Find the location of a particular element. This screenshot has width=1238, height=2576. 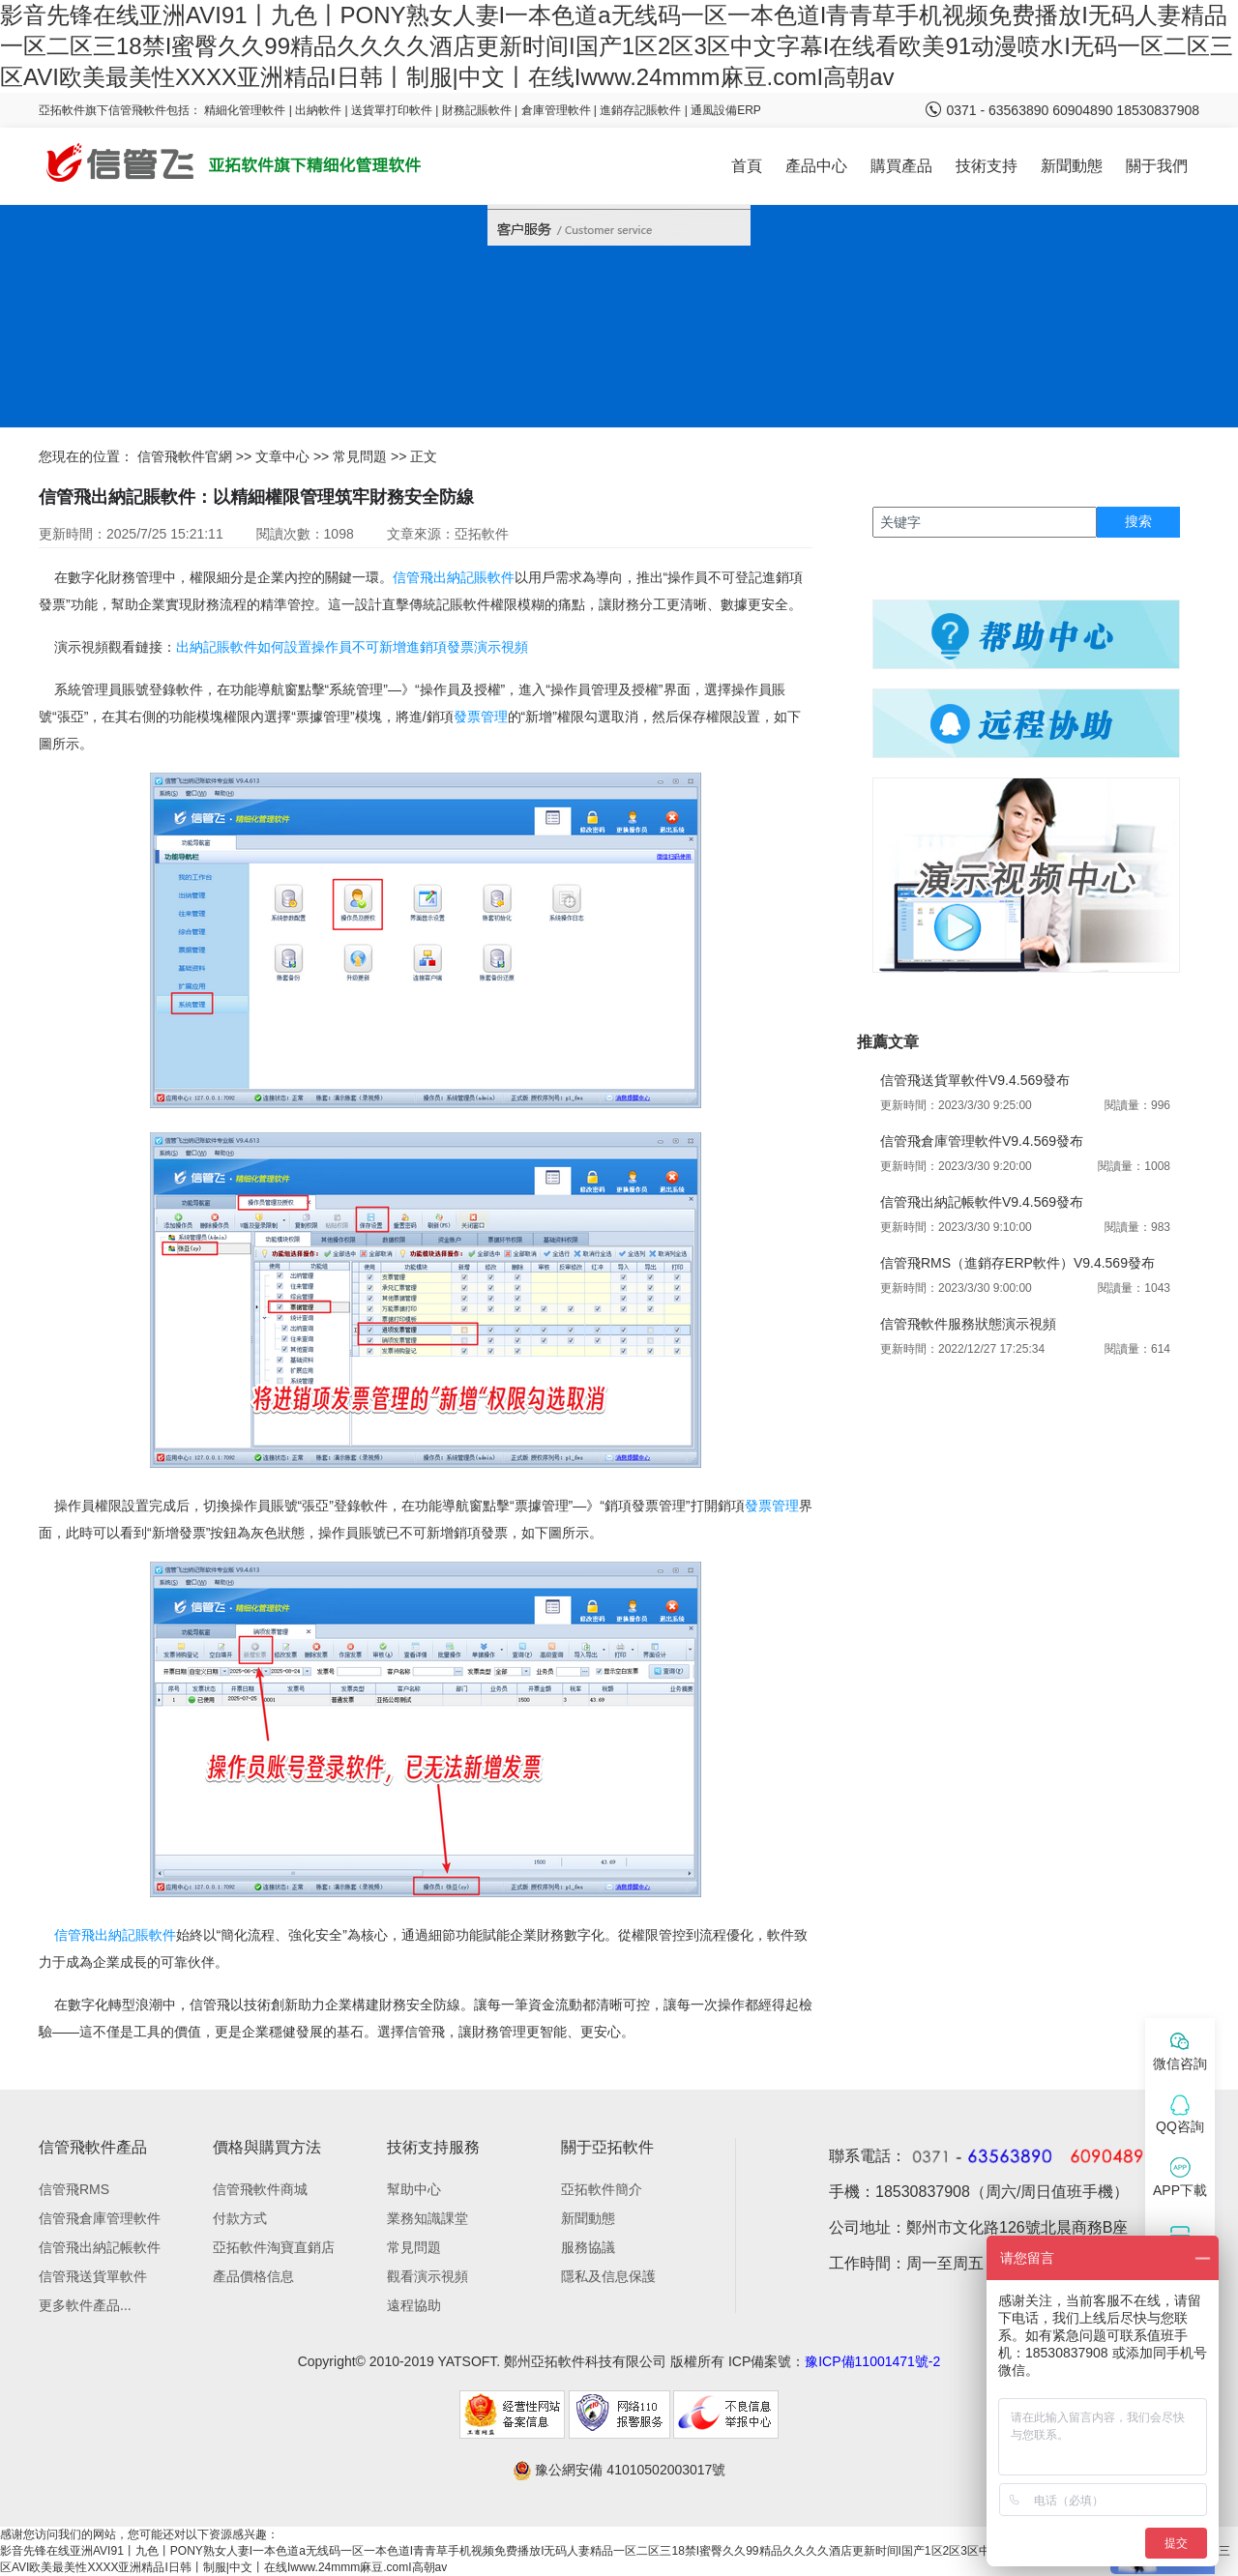

信管飛出納記帳軟件 is located at coordinates (100, 2247).